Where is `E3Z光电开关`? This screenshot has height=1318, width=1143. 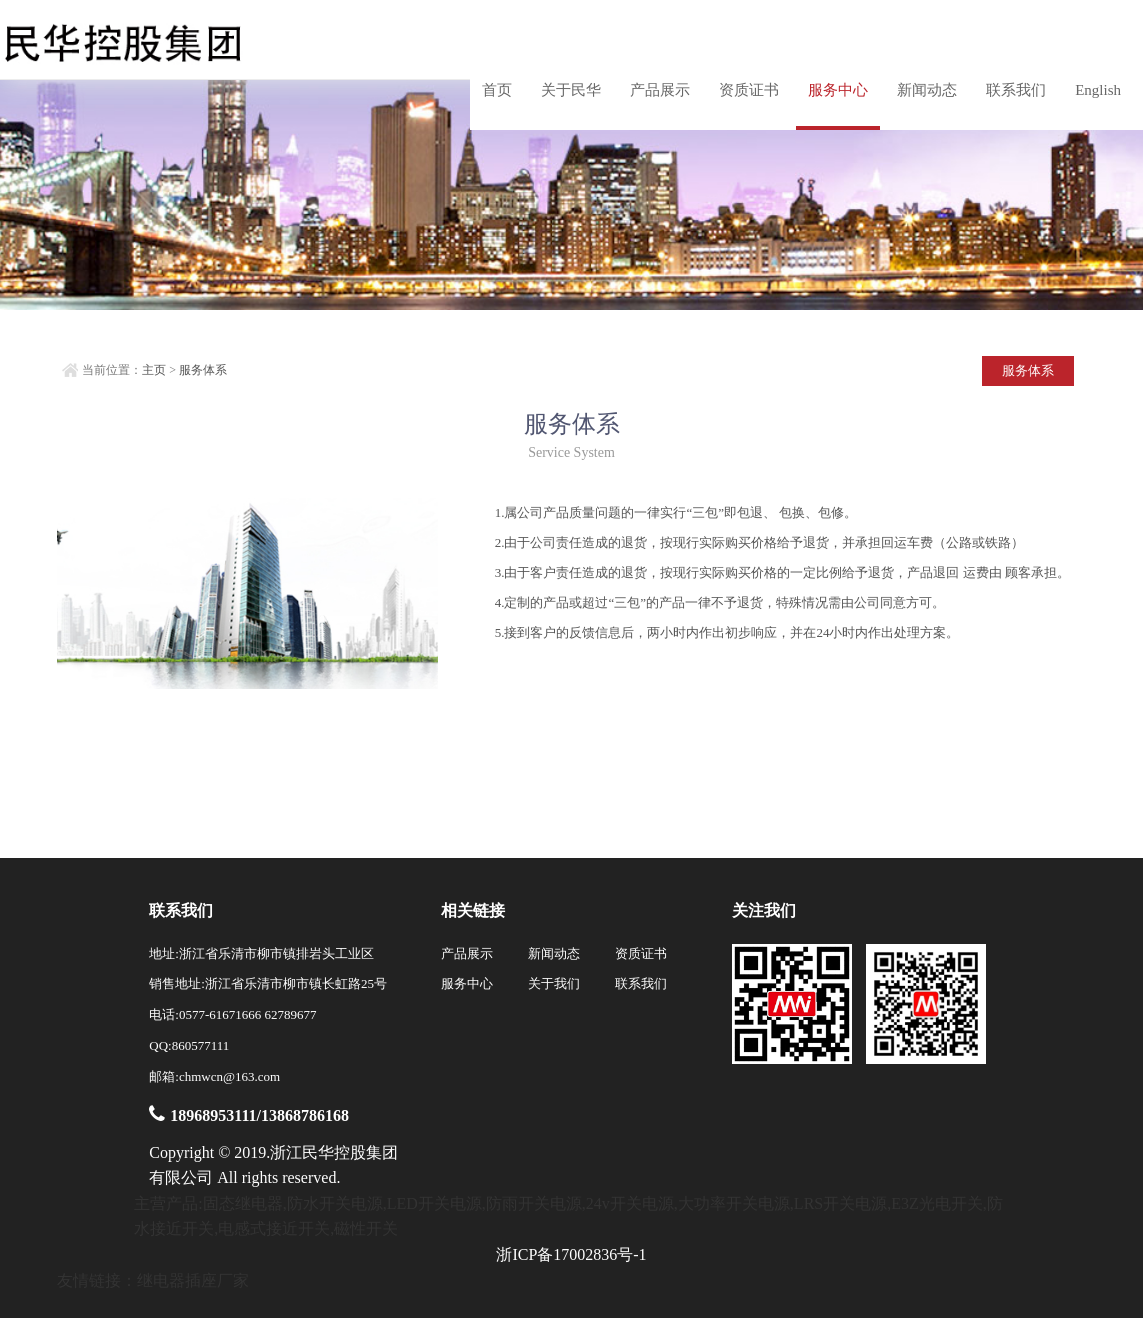
E3Z光电开关 is located at coordinates (937, 1203).